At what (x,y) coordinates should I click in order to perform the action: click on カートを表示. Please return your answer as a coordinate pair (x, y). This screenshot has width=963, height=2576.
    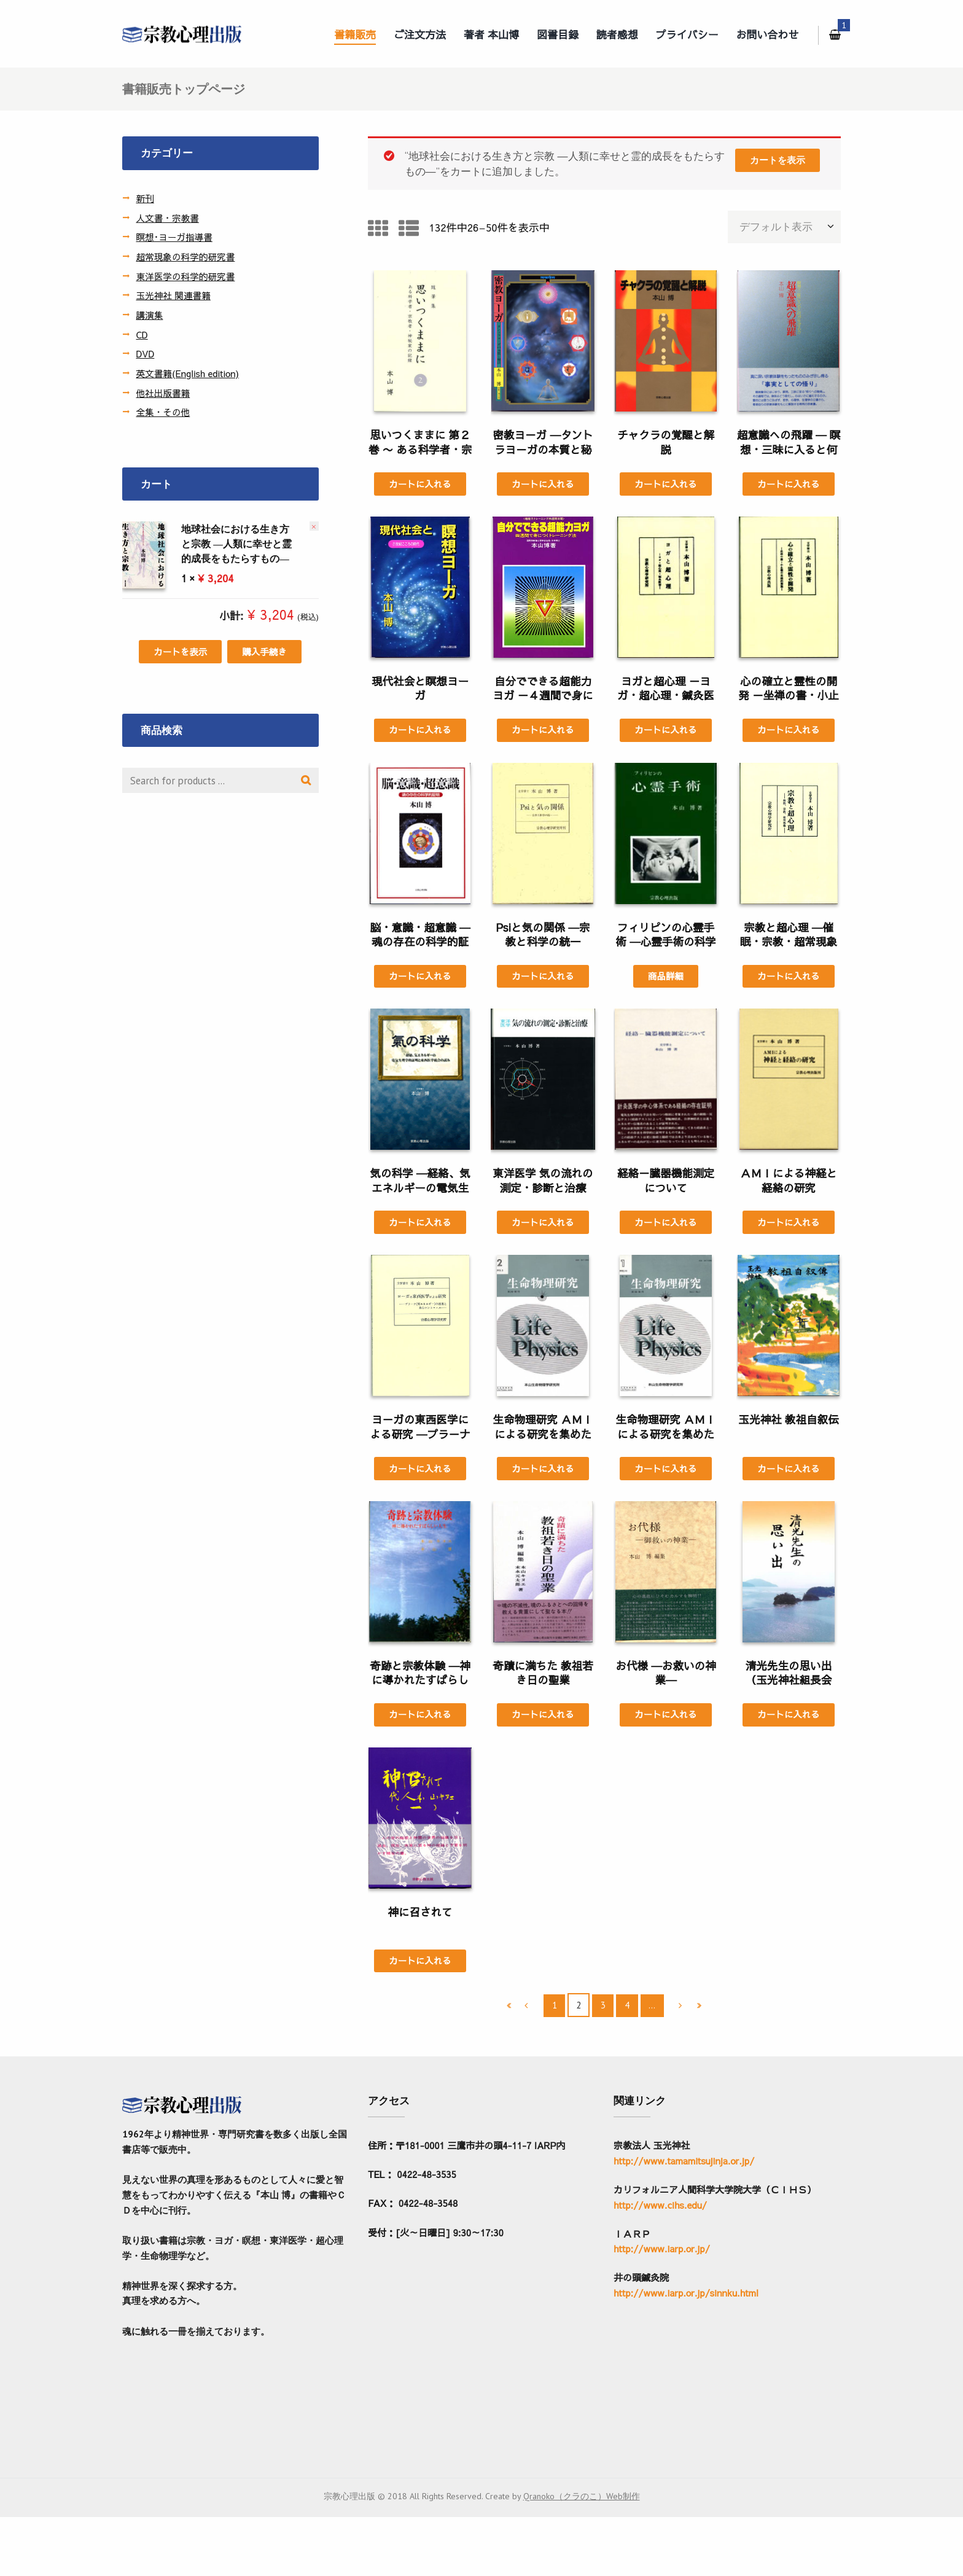
    Looking at the image, I should click on (777, 160).